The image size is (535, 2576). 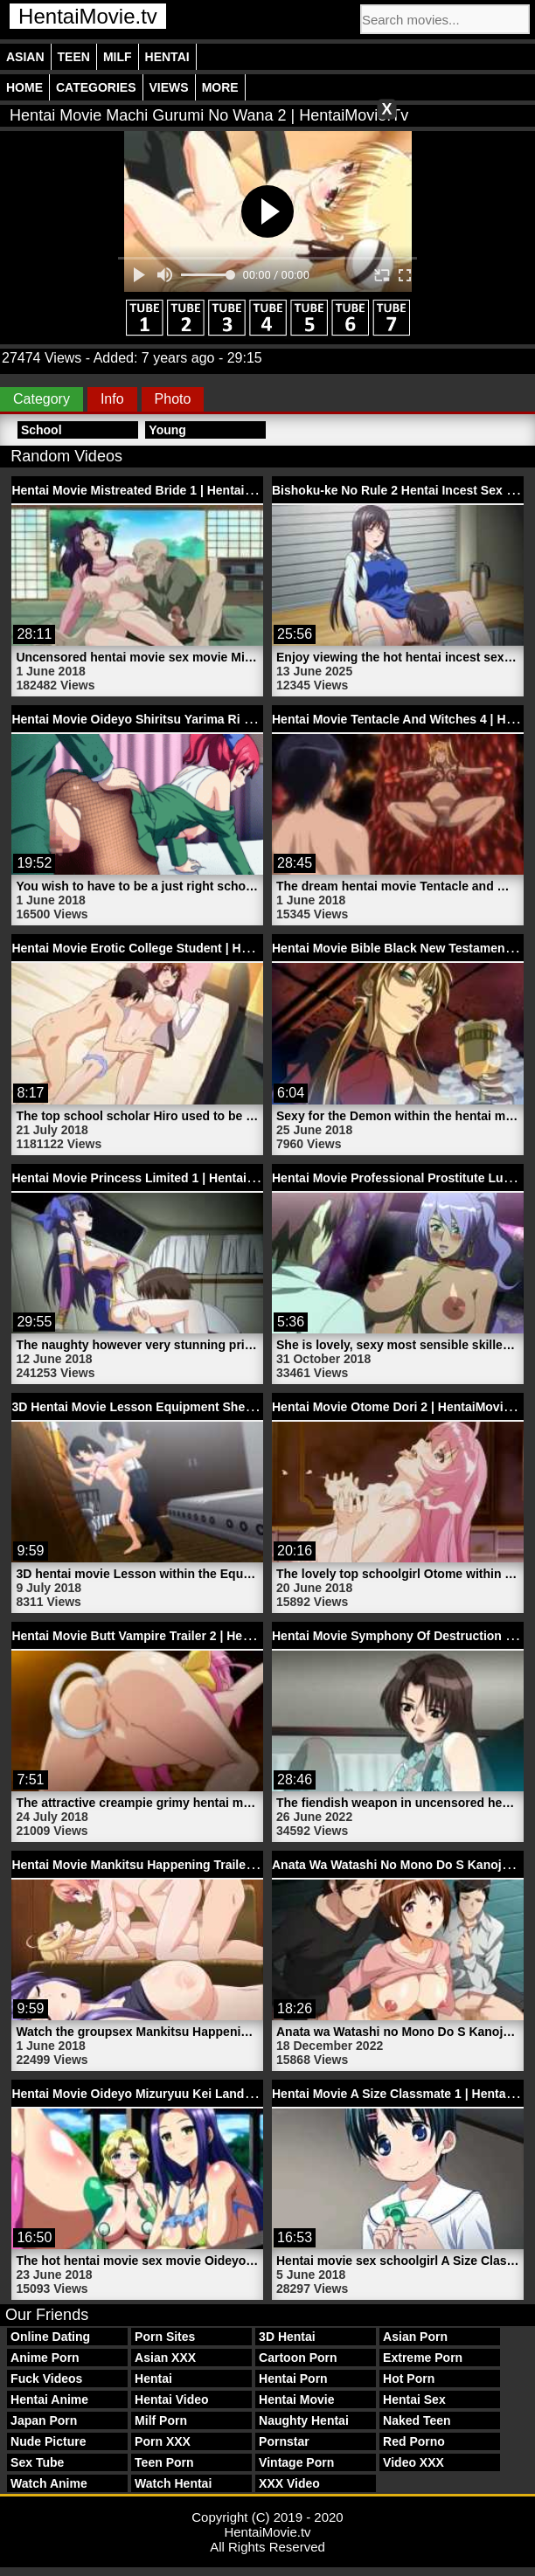 What do you see at coordinates (181, 2094) in the screenshot?
I see `Hentai Movie Oideyo Mizuryuu Kei Land 1 | HentaiMovie.tv` at bounding box center [181, 2094].